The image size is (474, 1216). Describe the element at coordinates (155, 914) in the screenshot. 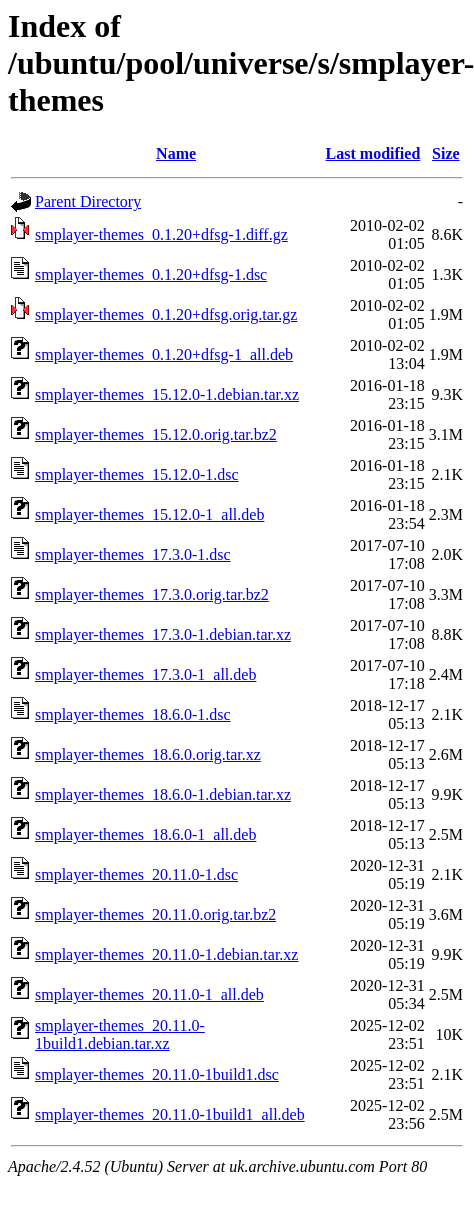

I see `smplayer-themes_20.11.0.orig.tar.bz2` at that location.